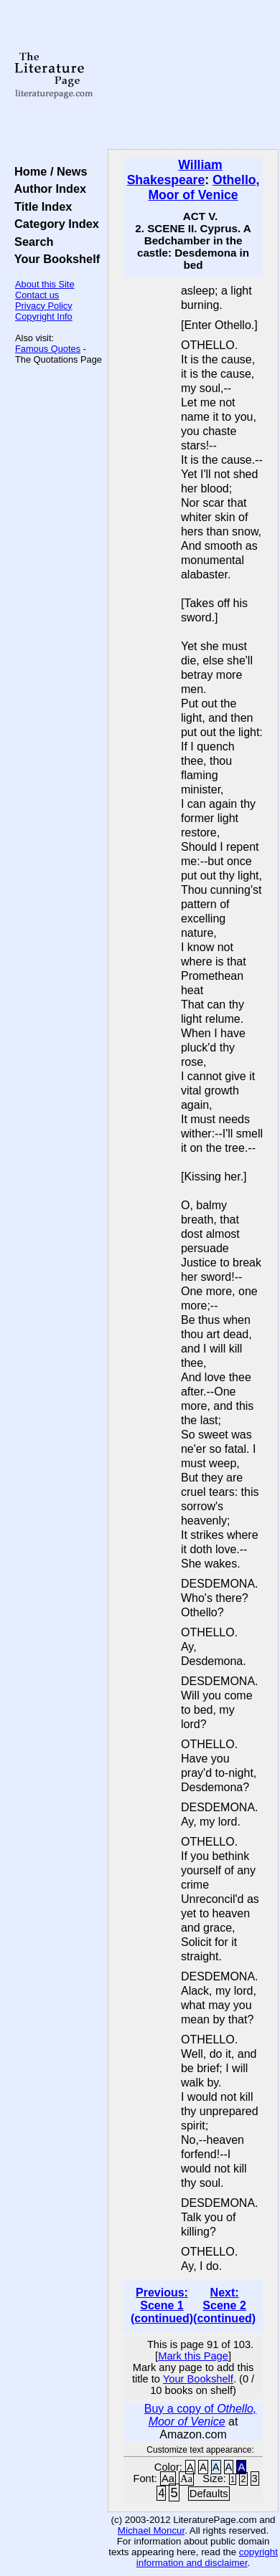 This screenshot has height=2576, width=280. What do you see at coordinates (44, 316) in the screenshot?
I see `Copyright Info` at bounding box center [44, 316].